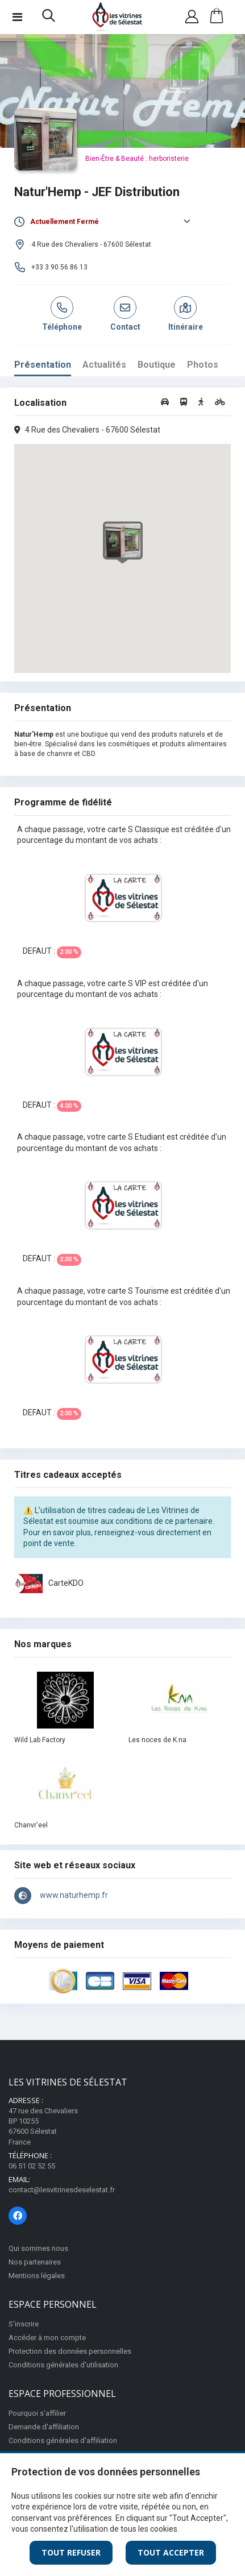  Describe the element at coordinates (202, 364) in the screenshot. I see `Photos [tab]` at that location.